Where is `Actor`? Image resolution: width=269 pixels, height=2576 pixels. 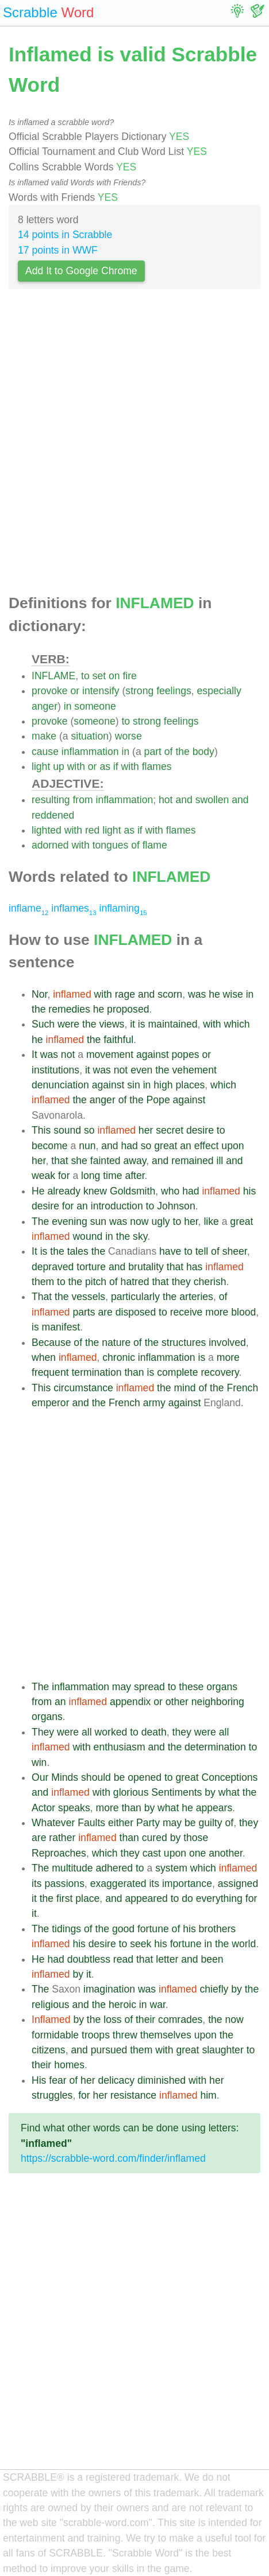 Actor is located at coordinates (43, 1808).